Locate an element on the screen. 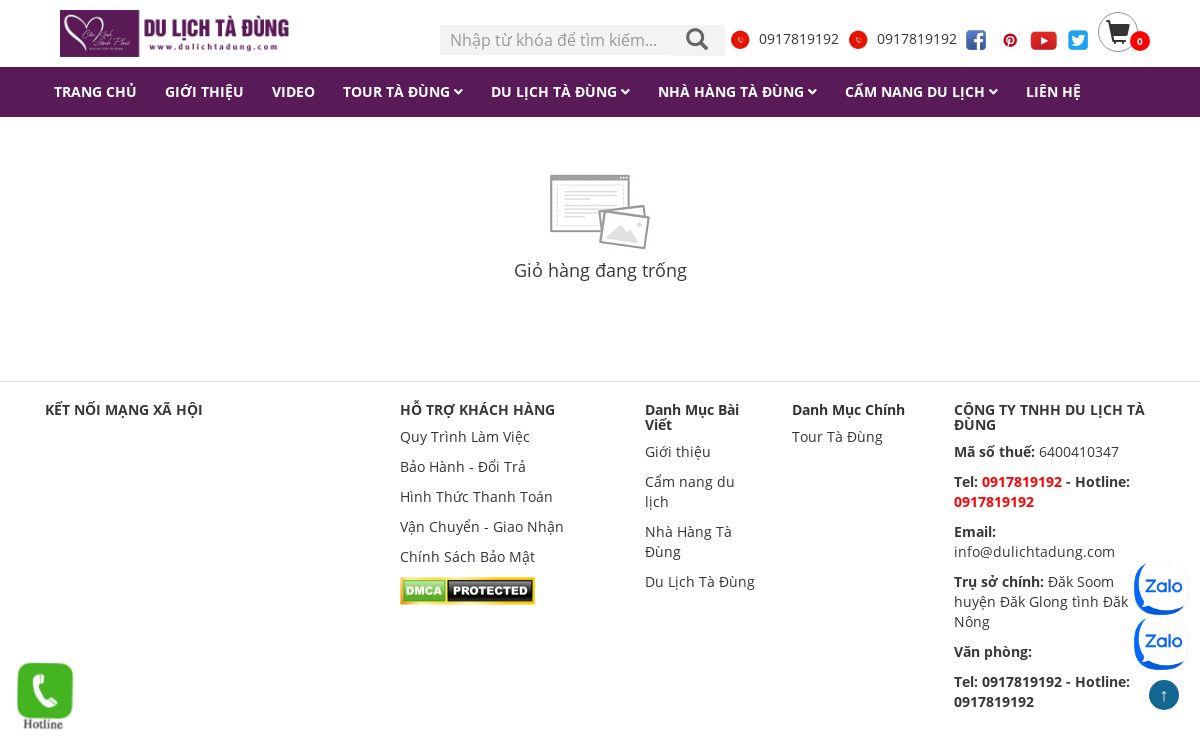  Du Lịch Tà Đùng is located at coordinates (700, 581).